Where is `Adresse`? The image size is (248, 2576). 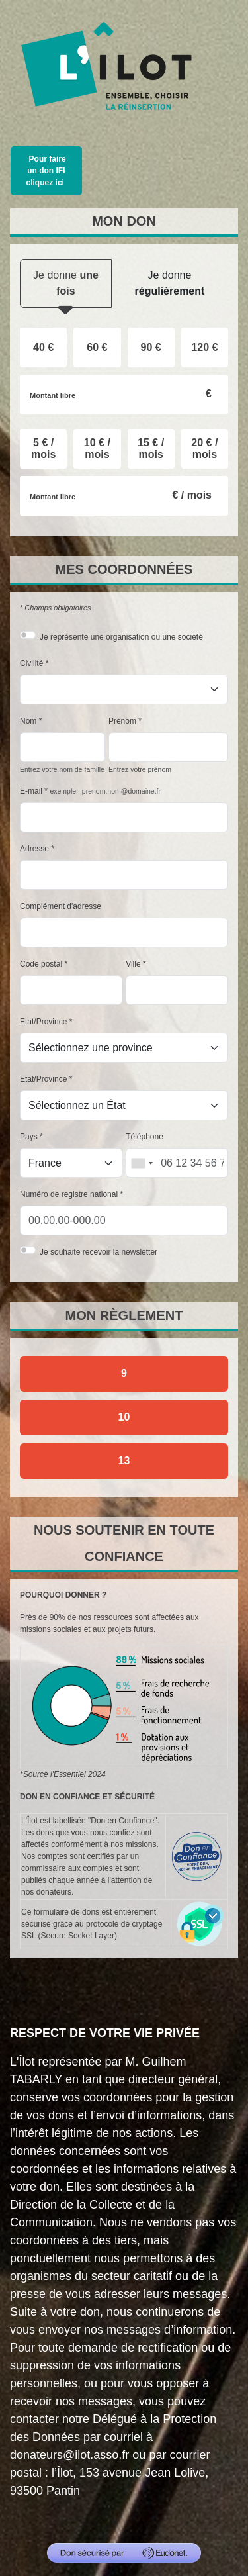
Adresse is located at coordinates (34, 848).